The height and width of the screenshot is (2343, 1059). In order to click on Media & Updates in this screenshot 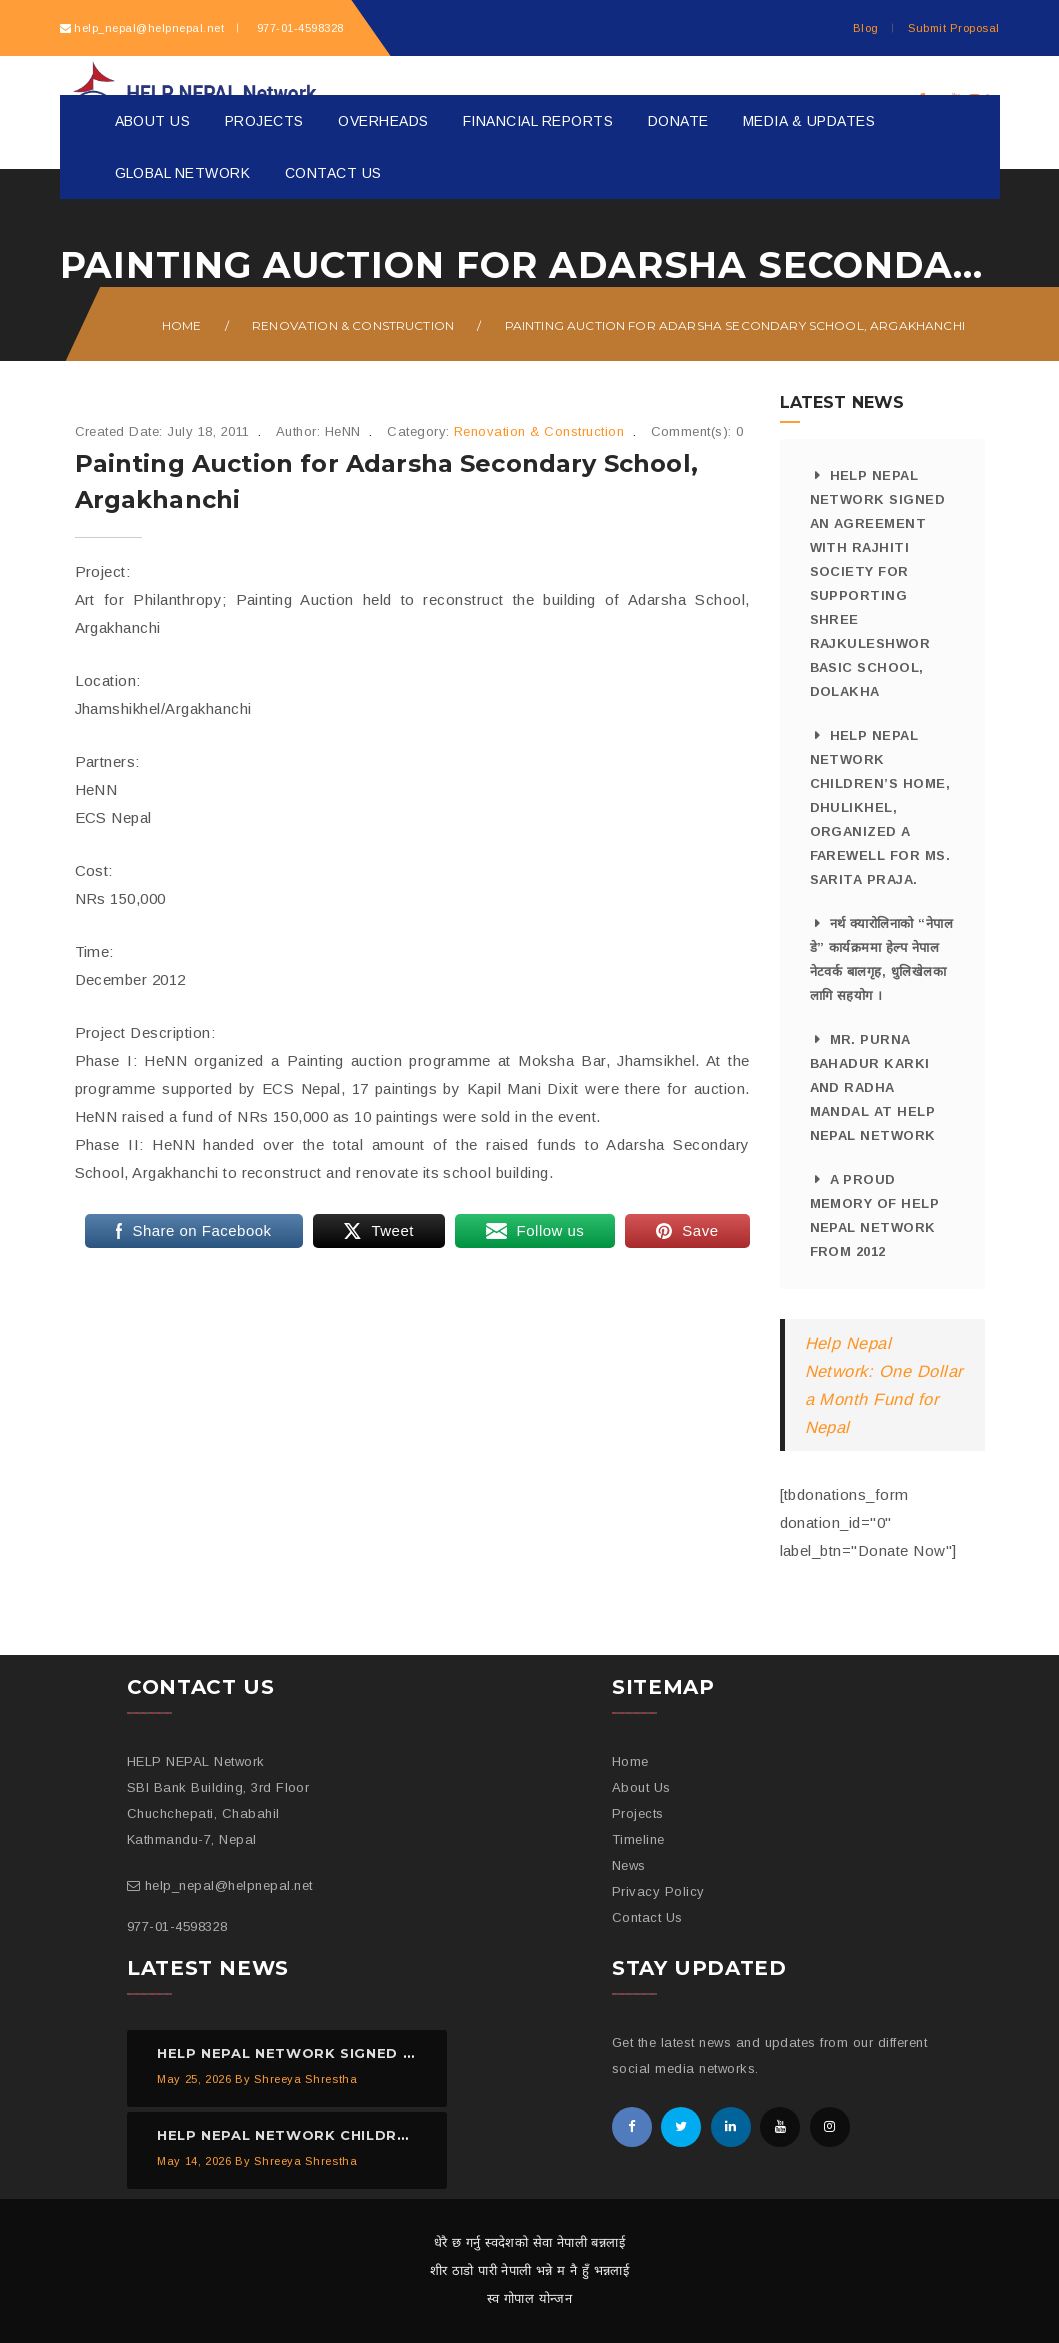, I will do `click(809, 121)`.